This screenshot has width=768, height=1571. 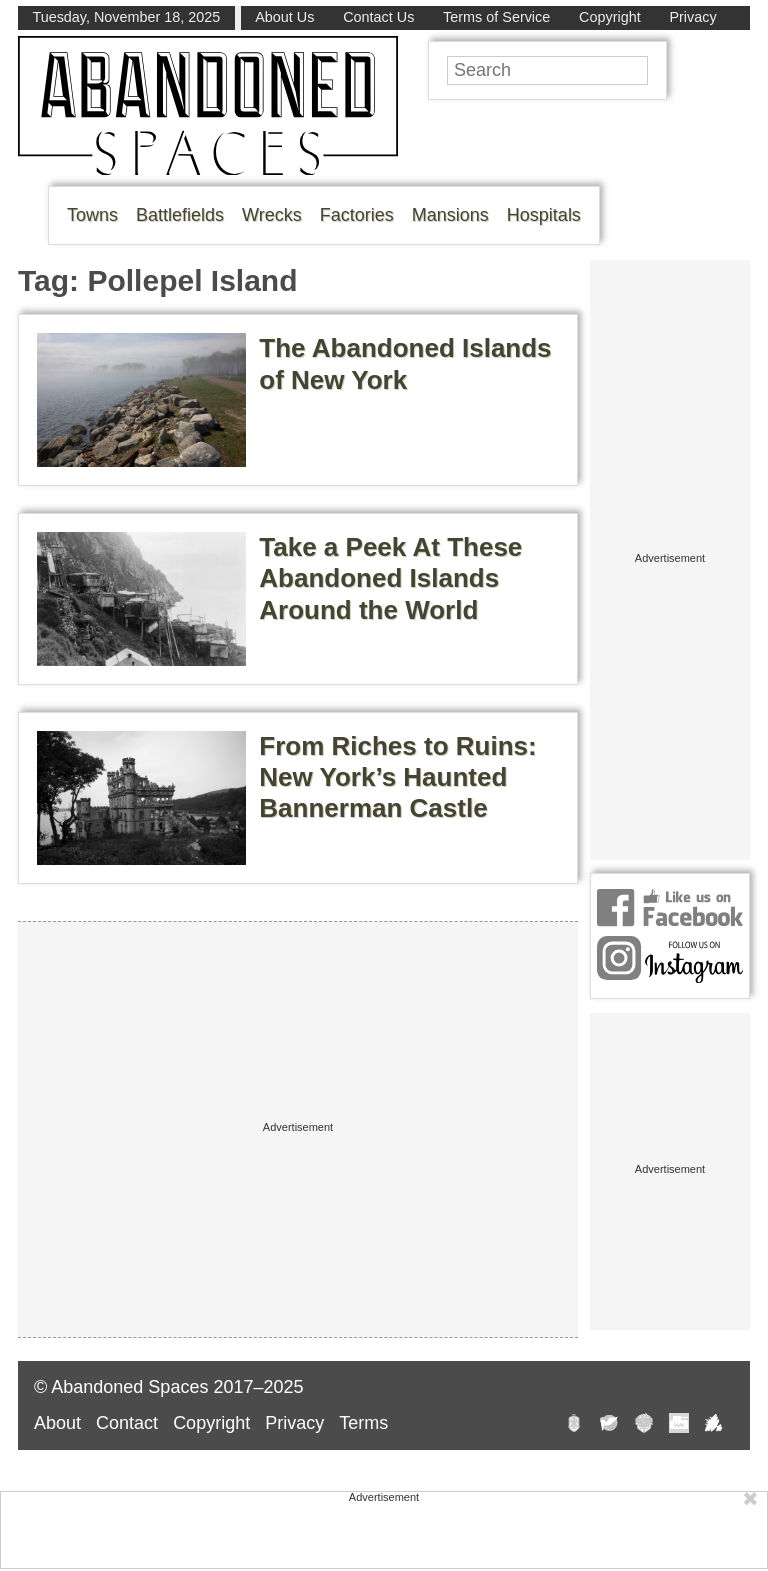 I want to click on Privacy, so click(x=692, y=17).